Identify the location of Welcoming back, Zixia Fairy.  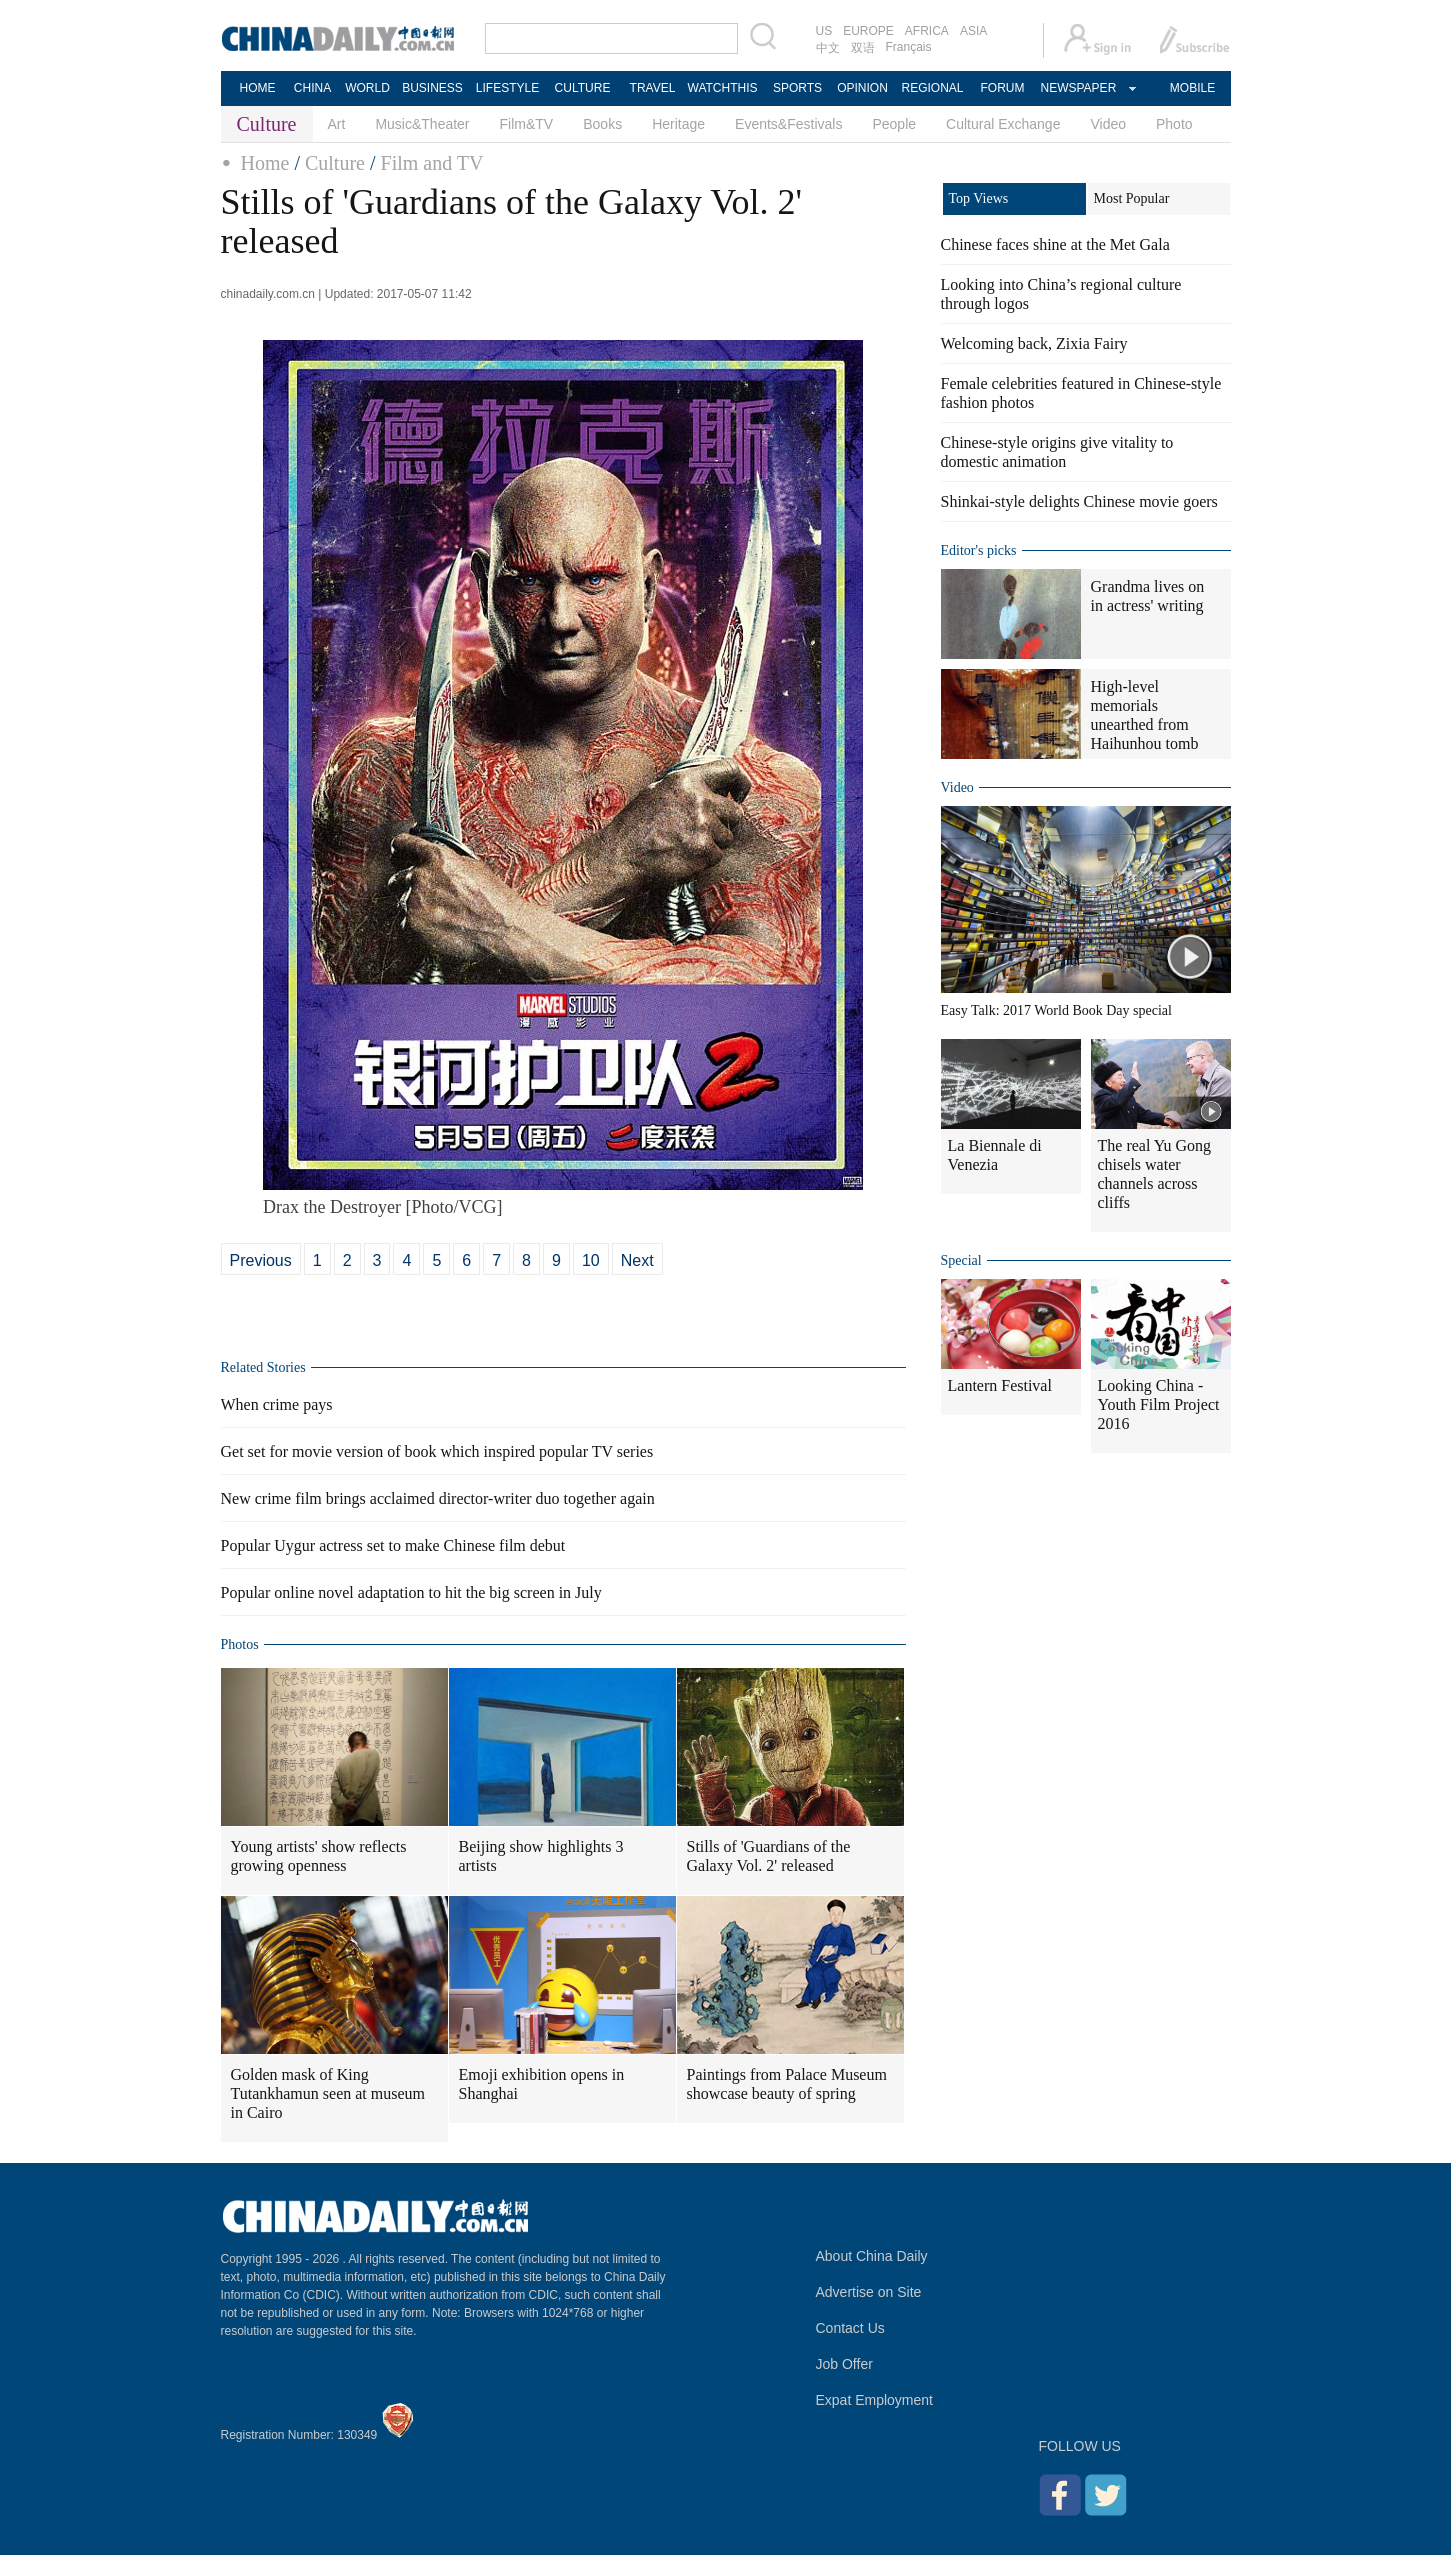
(1034, 343).